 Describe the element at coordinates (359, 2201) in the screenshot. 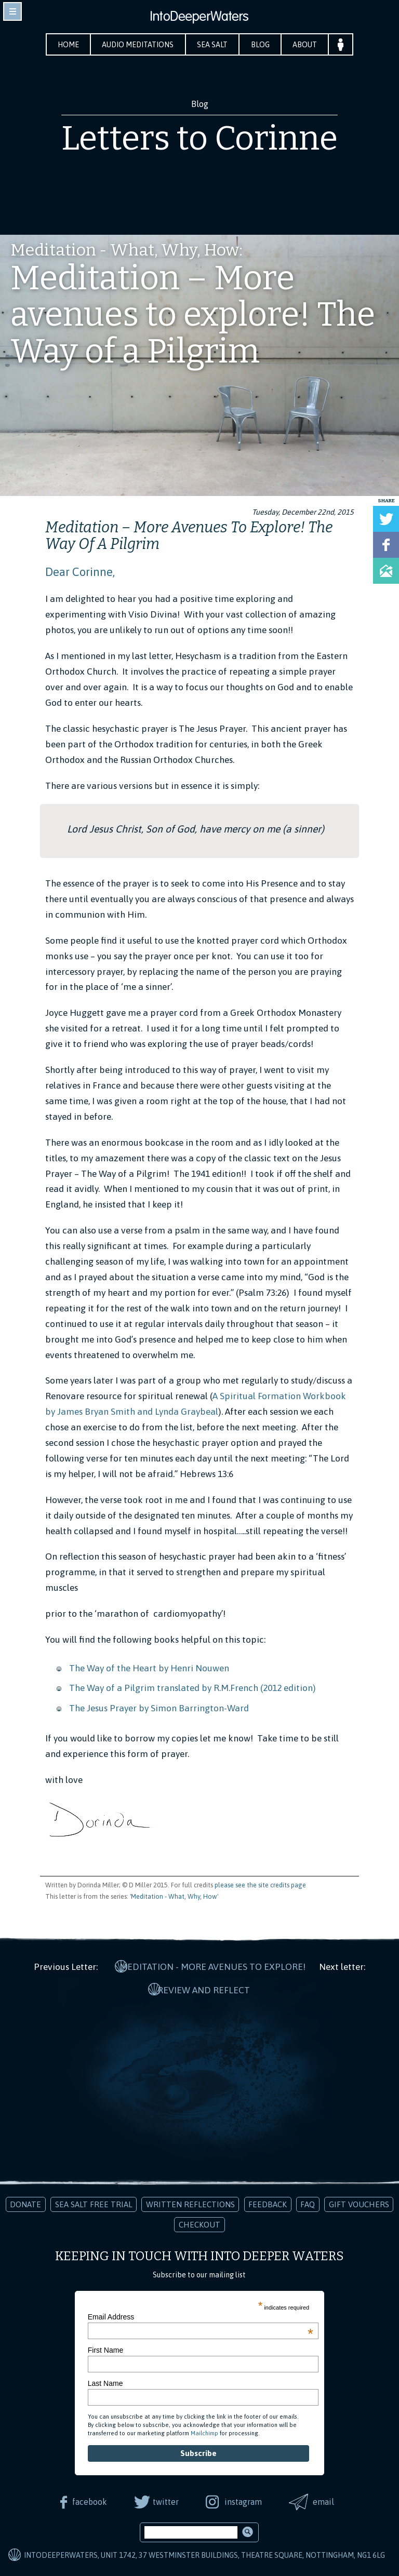

I see `Gift Vouchers` at that location.